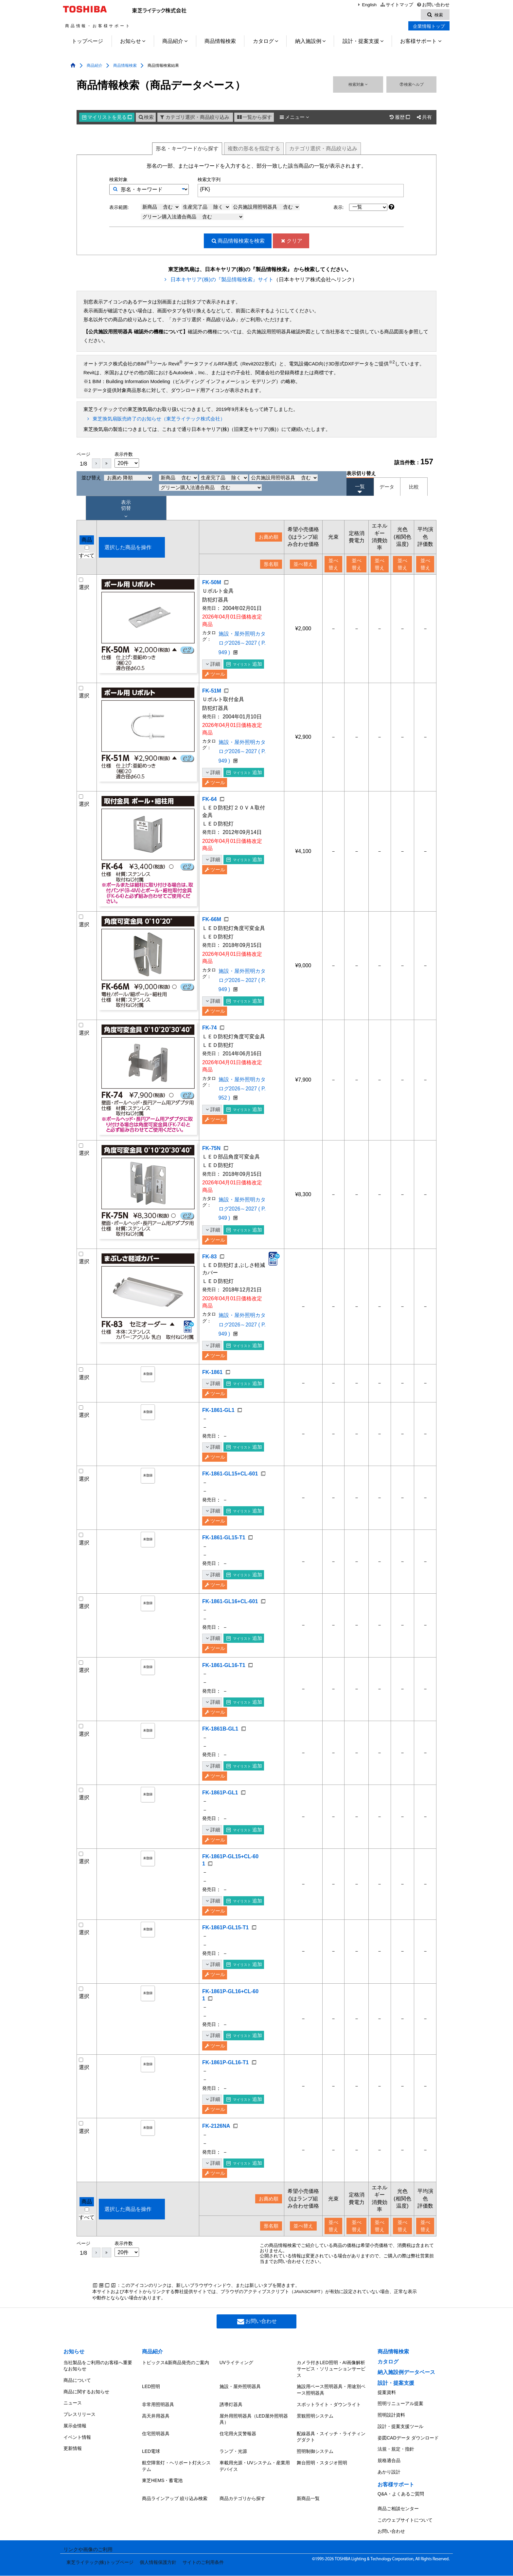  What do you see at coordinates (86, 2420) in the screenshot?
I see `商品に関するお知らせ` at bounding box center [86, 2420].